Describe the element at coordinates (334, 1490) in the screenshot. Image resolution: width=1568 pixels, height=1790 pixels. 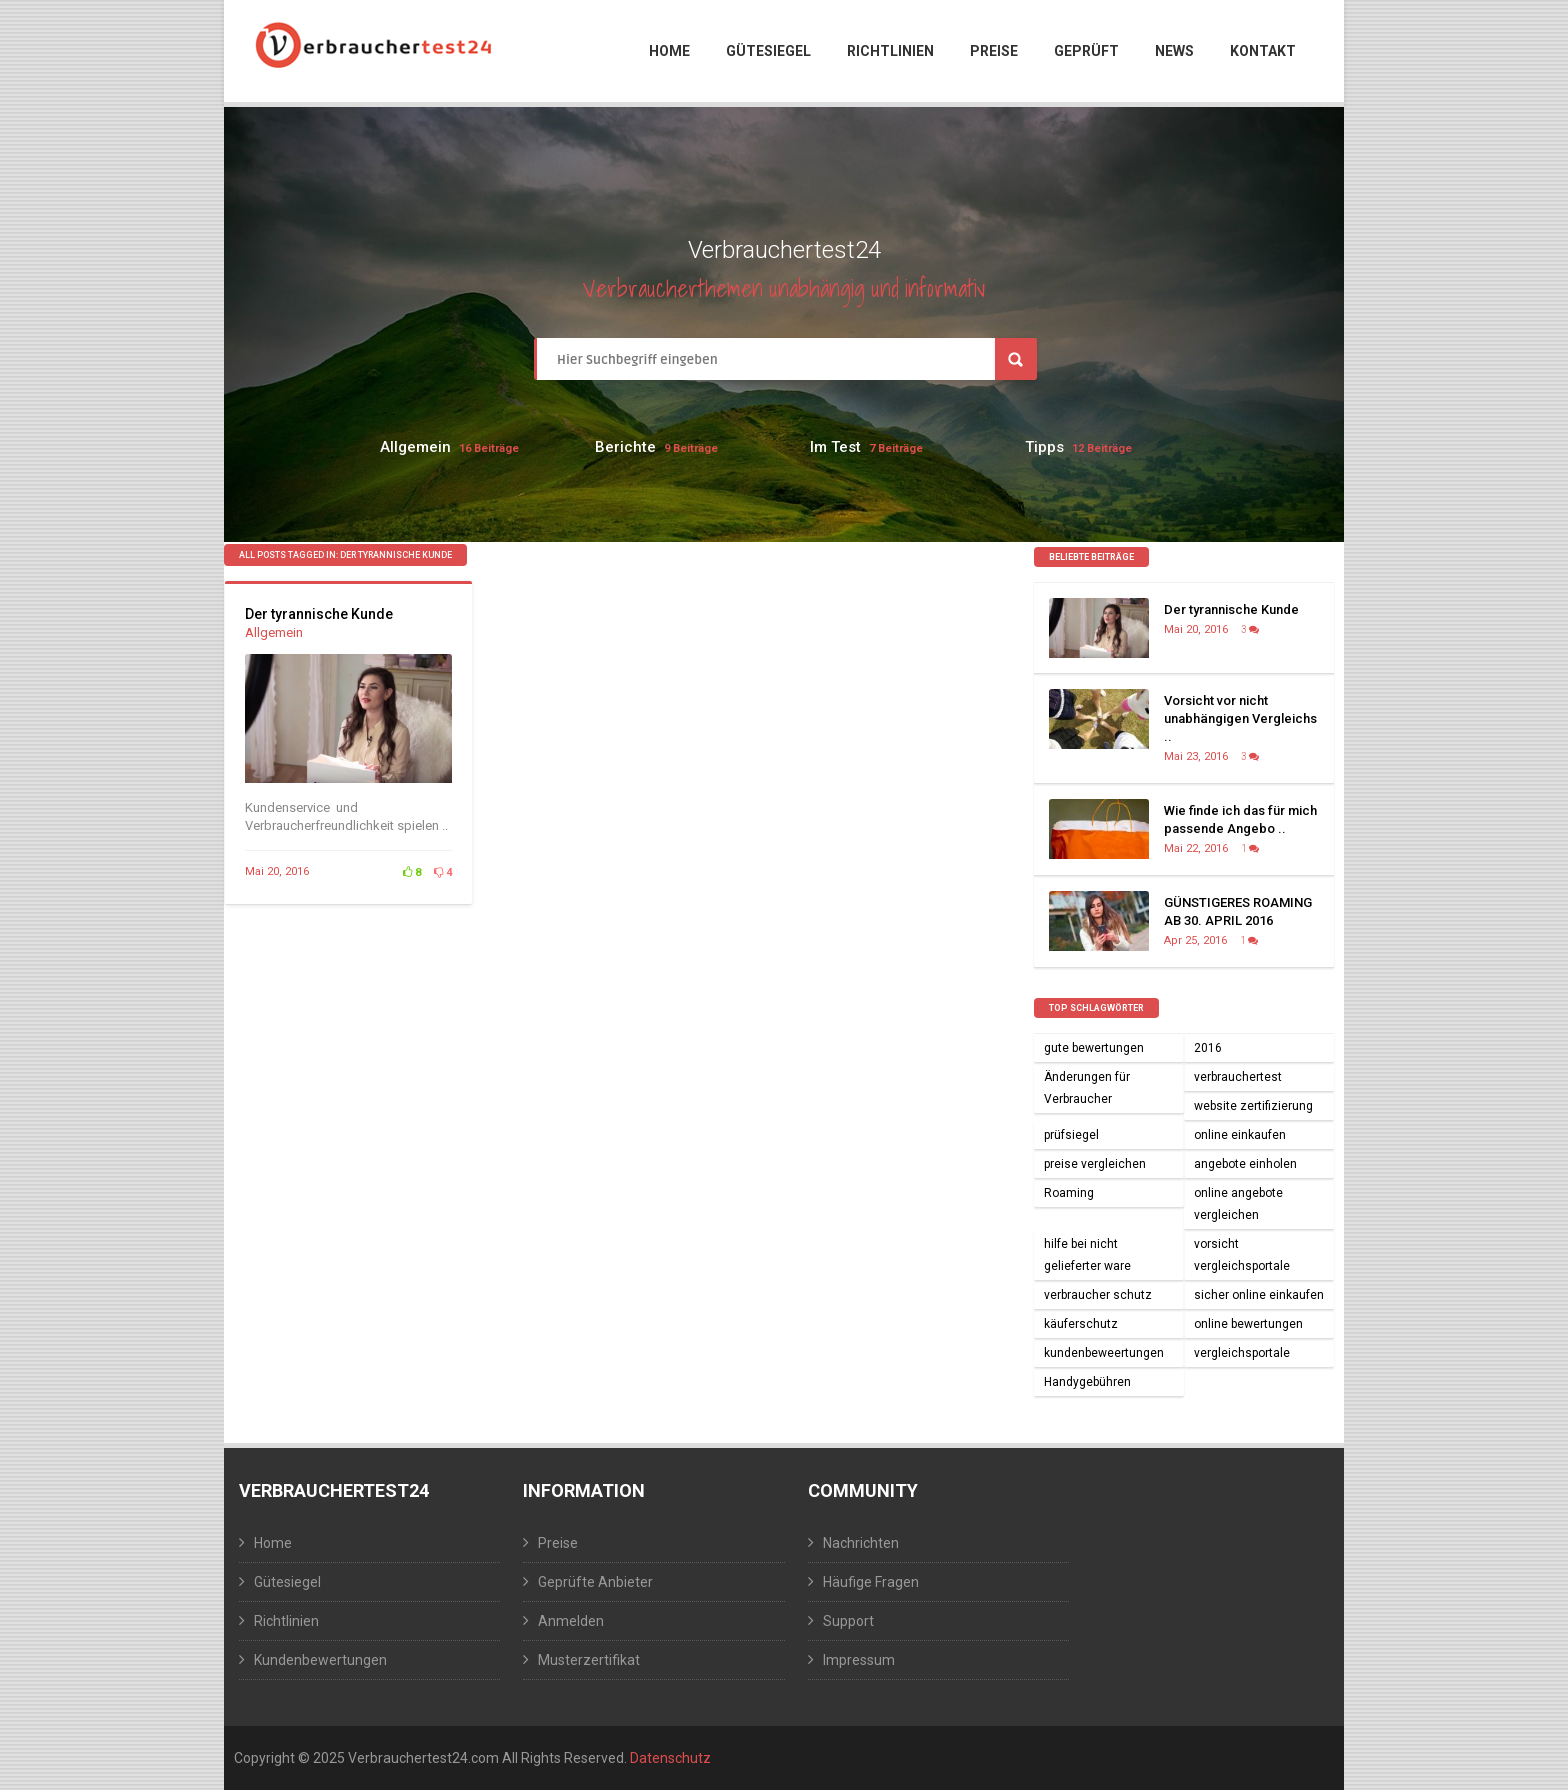
I see `Verbrauchertest24` at that location.